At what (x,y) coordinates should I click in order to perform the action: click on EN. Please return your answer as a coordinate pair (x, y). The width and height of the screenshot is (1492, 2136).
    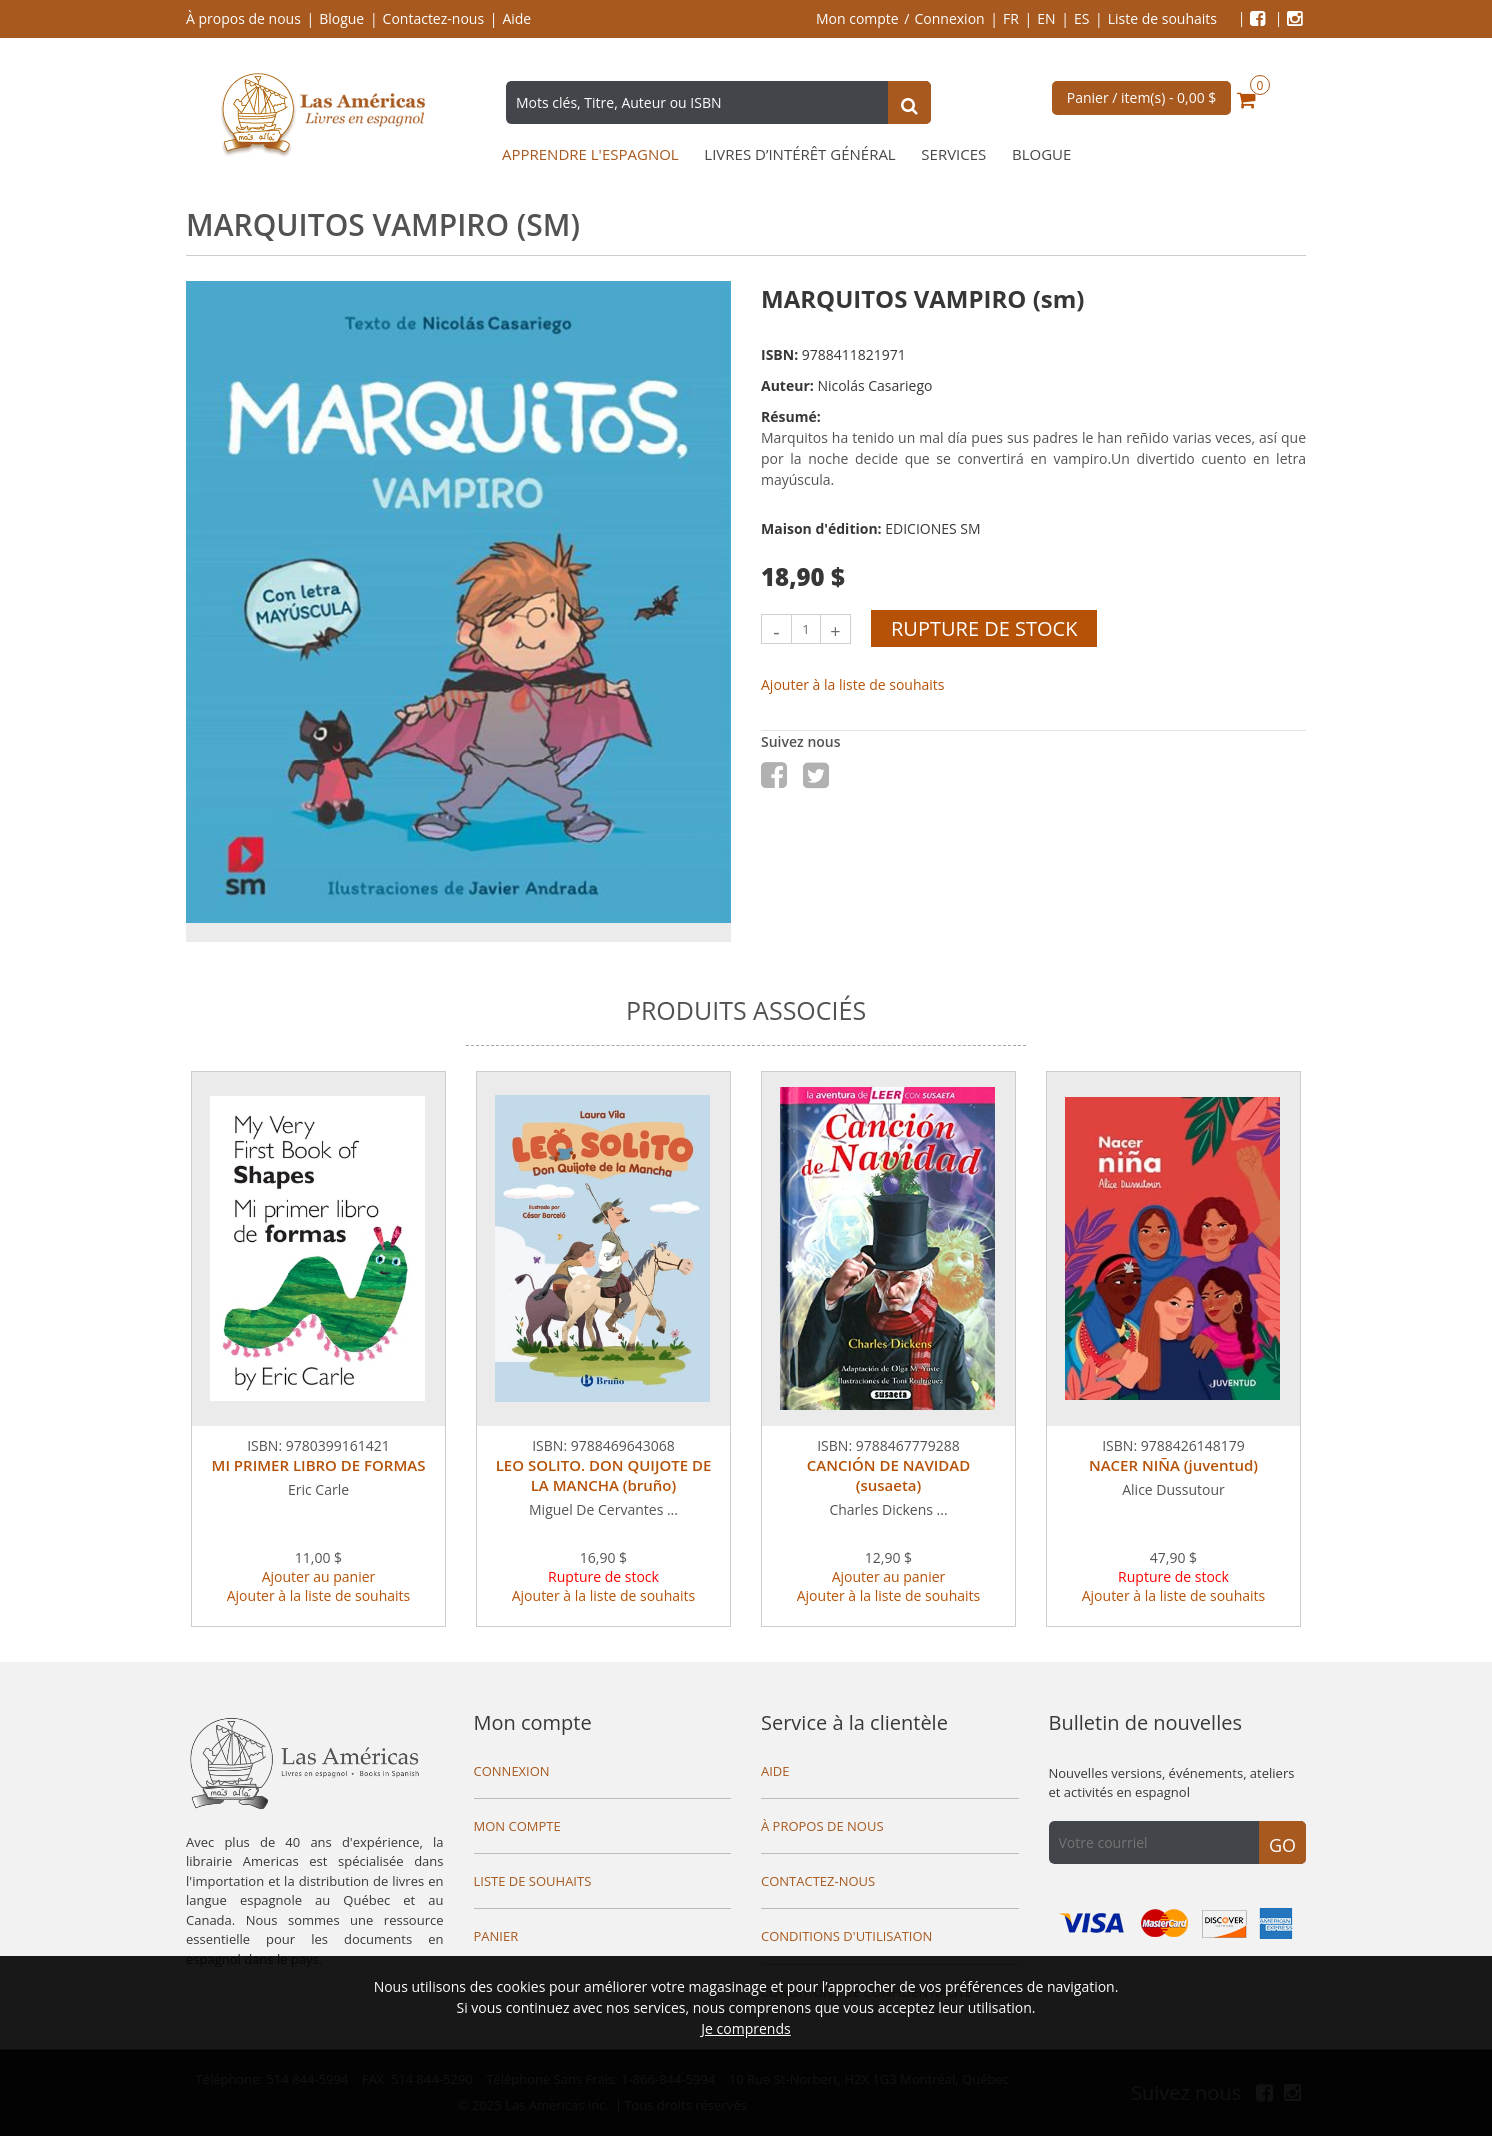
    Looking at the image, I should click on (1046, 18).